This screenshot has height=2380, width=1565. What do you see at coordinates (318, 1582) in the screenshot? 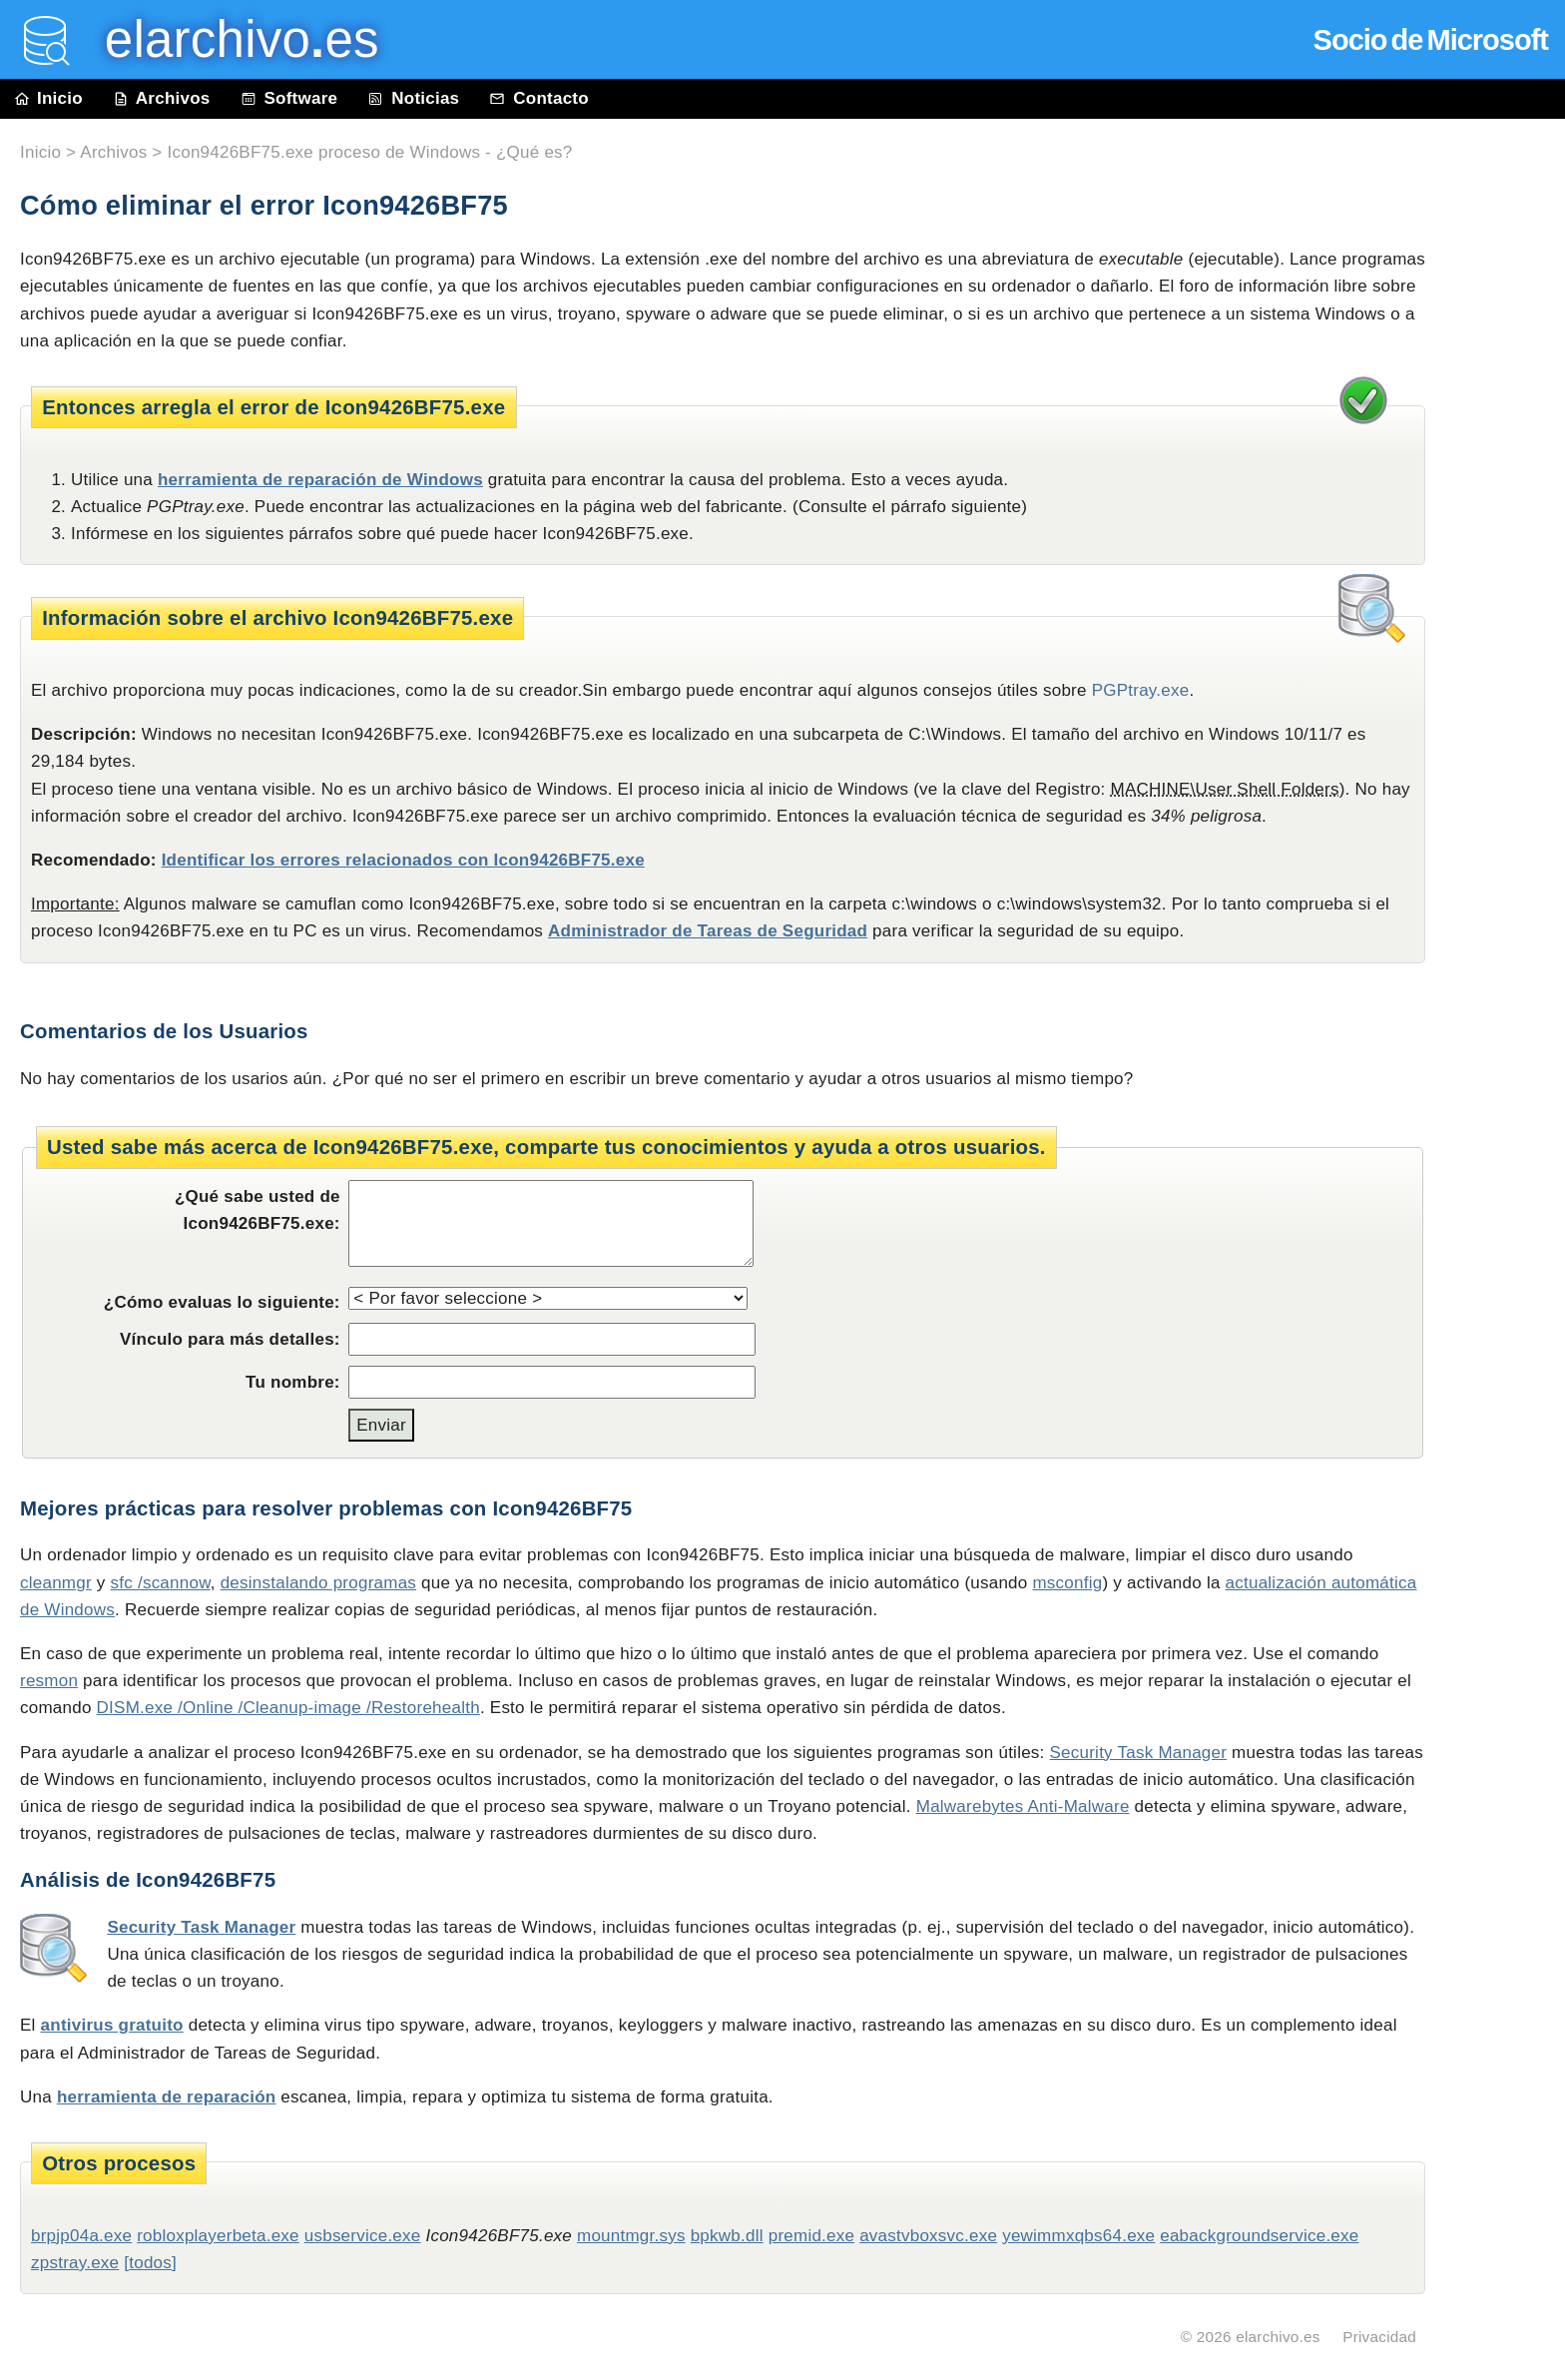
I see `desinstalando programas` at bounding box center [318, 1582].